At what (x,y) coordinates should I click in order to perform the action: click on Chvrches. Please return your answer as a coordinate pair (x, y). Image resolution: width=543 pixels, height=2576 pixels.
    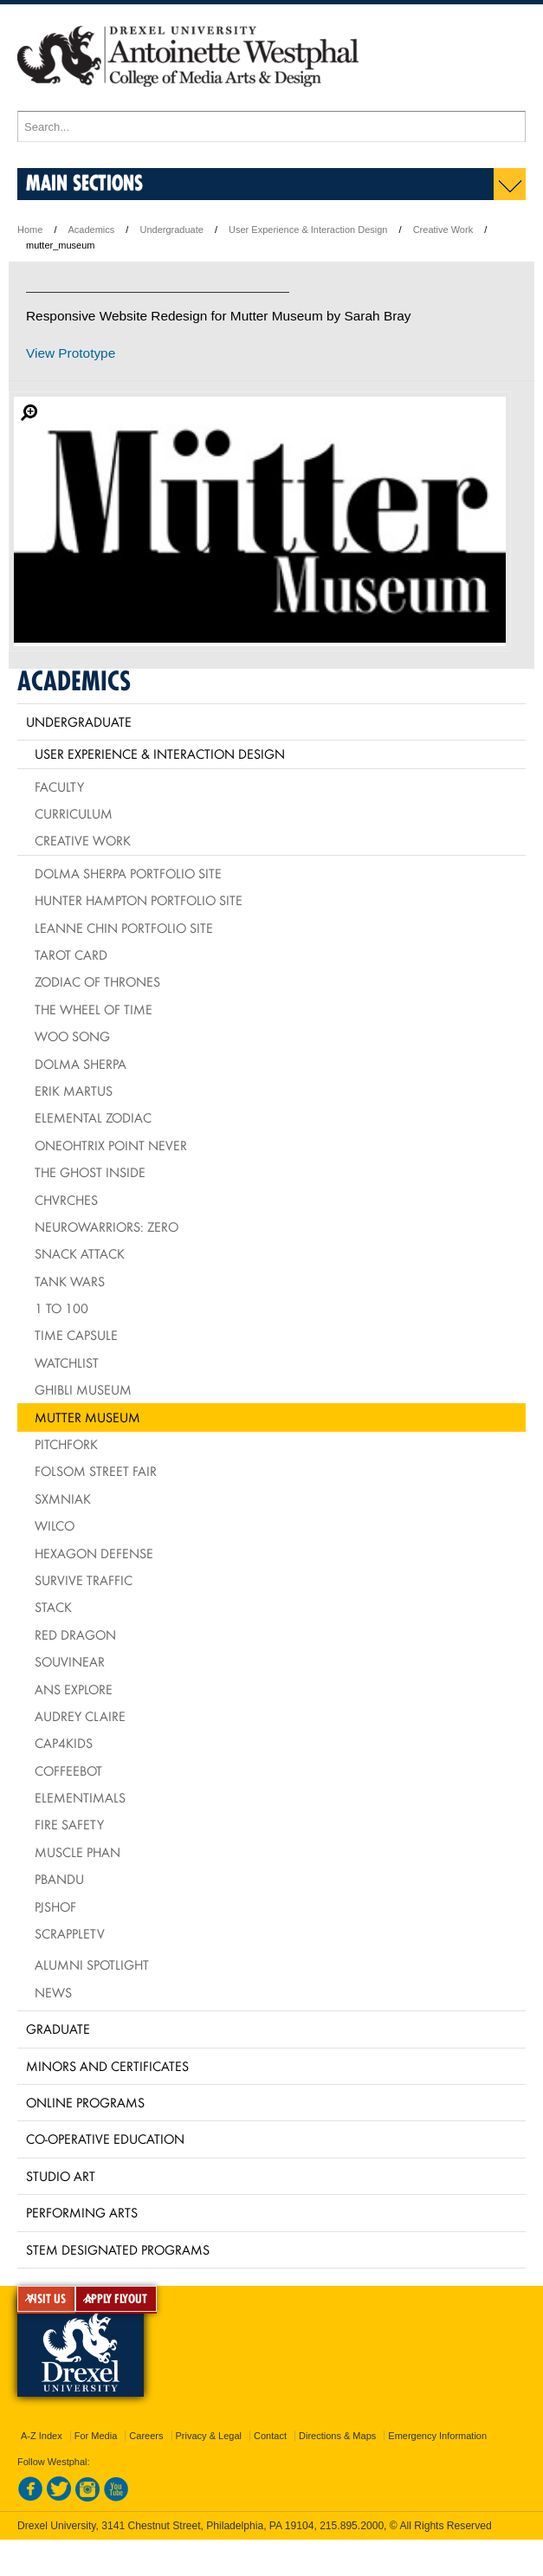
    Looking at the image, I should click on (66, 1199).